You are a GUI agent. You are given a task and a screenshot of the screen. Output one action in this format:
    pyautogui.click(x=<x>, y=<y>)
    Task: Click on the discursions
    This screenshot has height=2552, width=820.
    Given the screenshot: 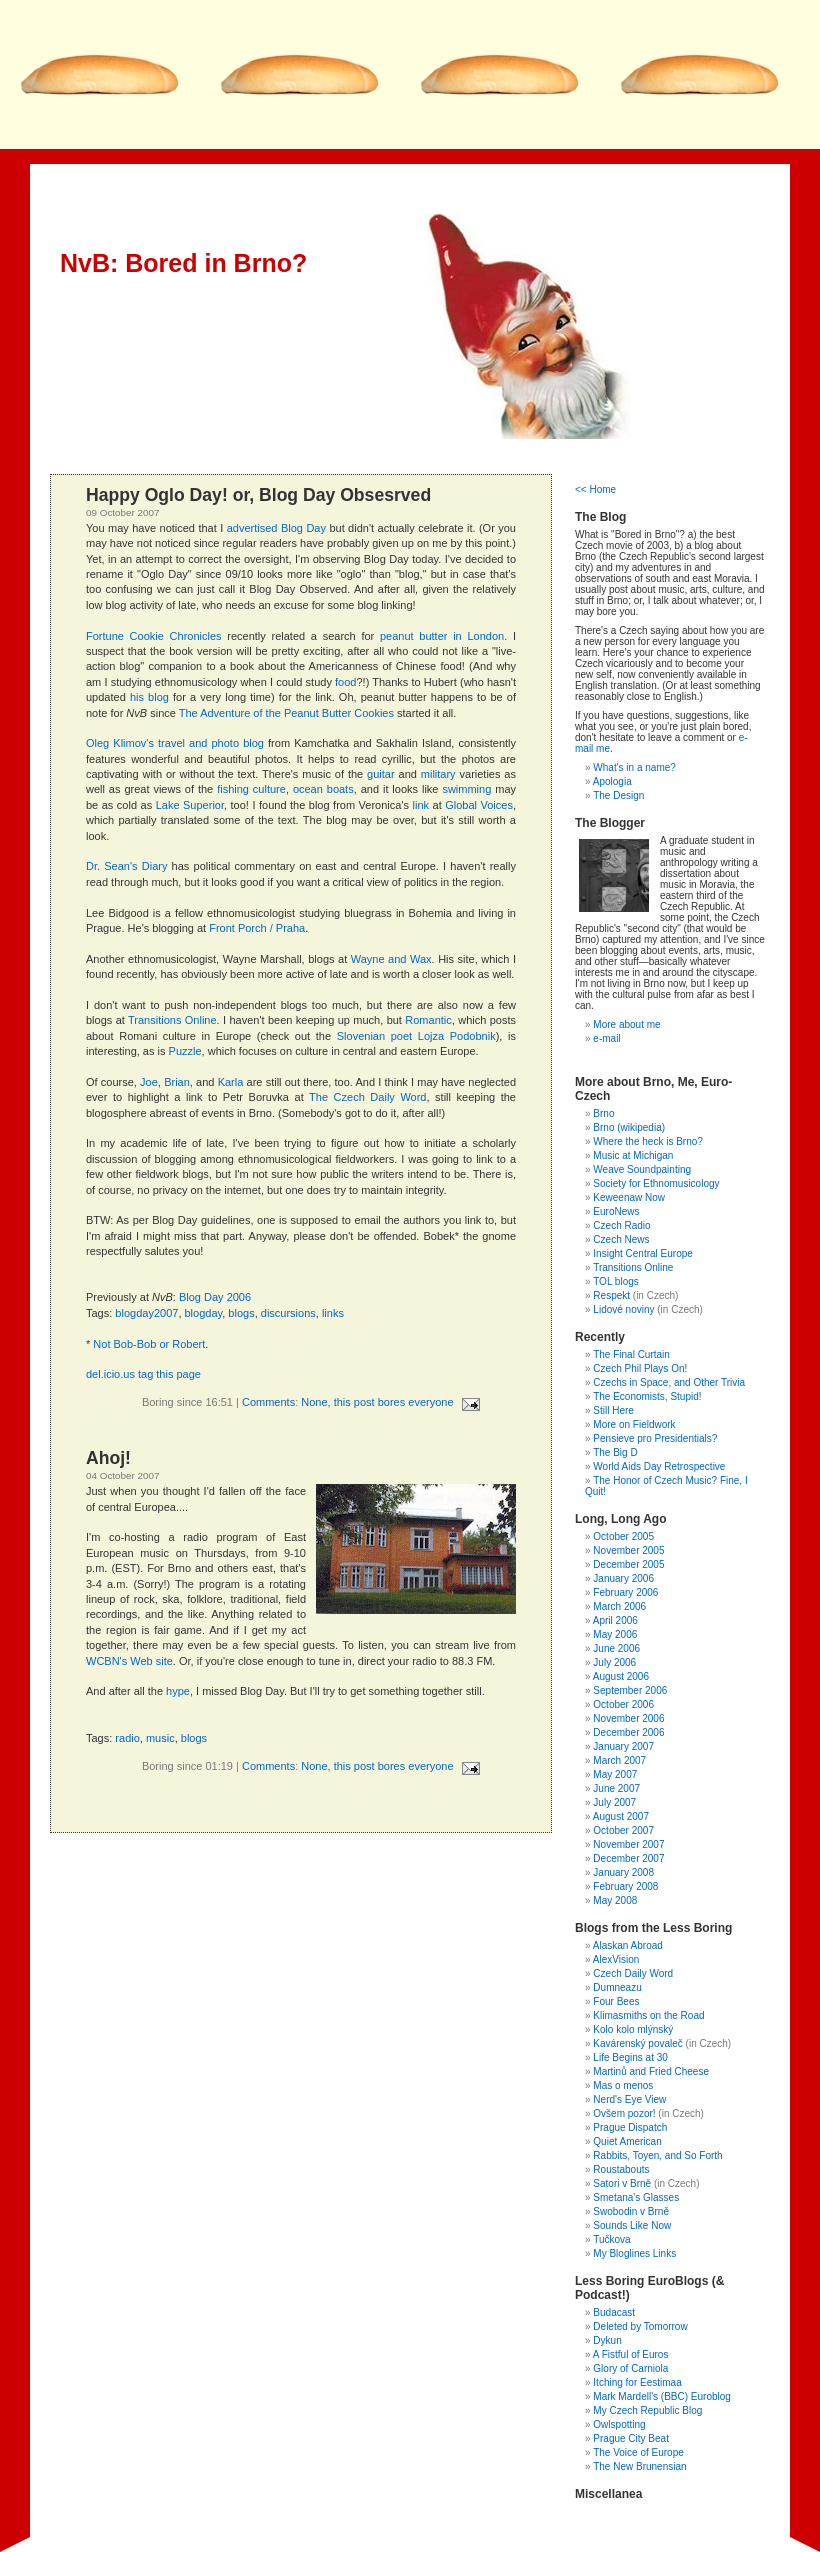 What is the action you would take?
    pyautogui.click(x=288, y=1313)
    